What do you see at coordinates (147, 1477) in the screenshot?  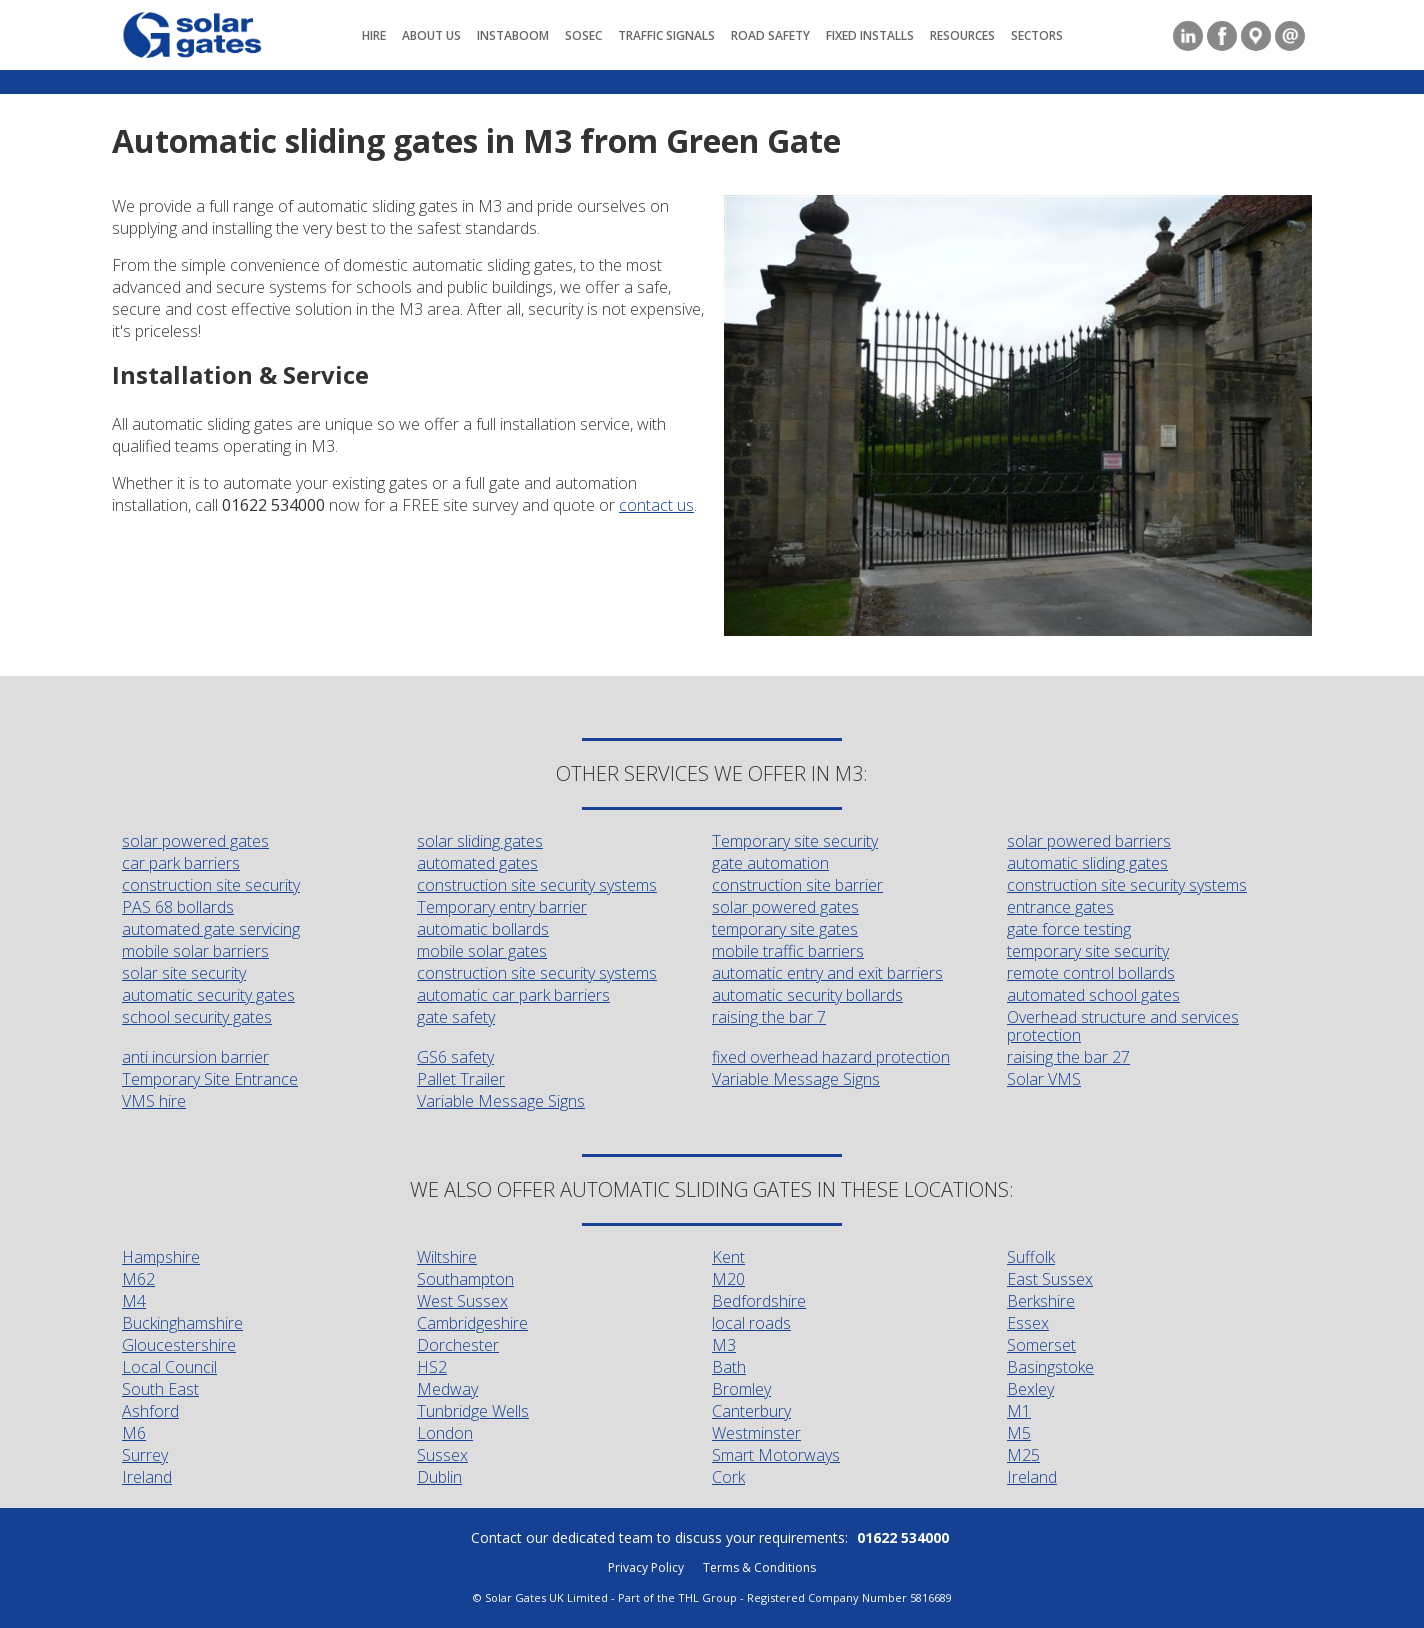 I see `Ireland` at bounding box center [147, 1477].